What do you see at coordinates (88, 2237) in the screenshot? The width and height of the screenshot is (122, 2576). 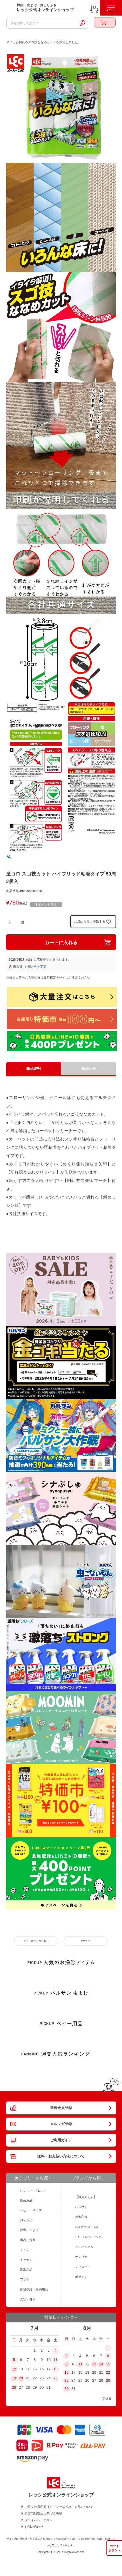 I see `ナチュラルクリーニング` at bounding box center [88, 2237].